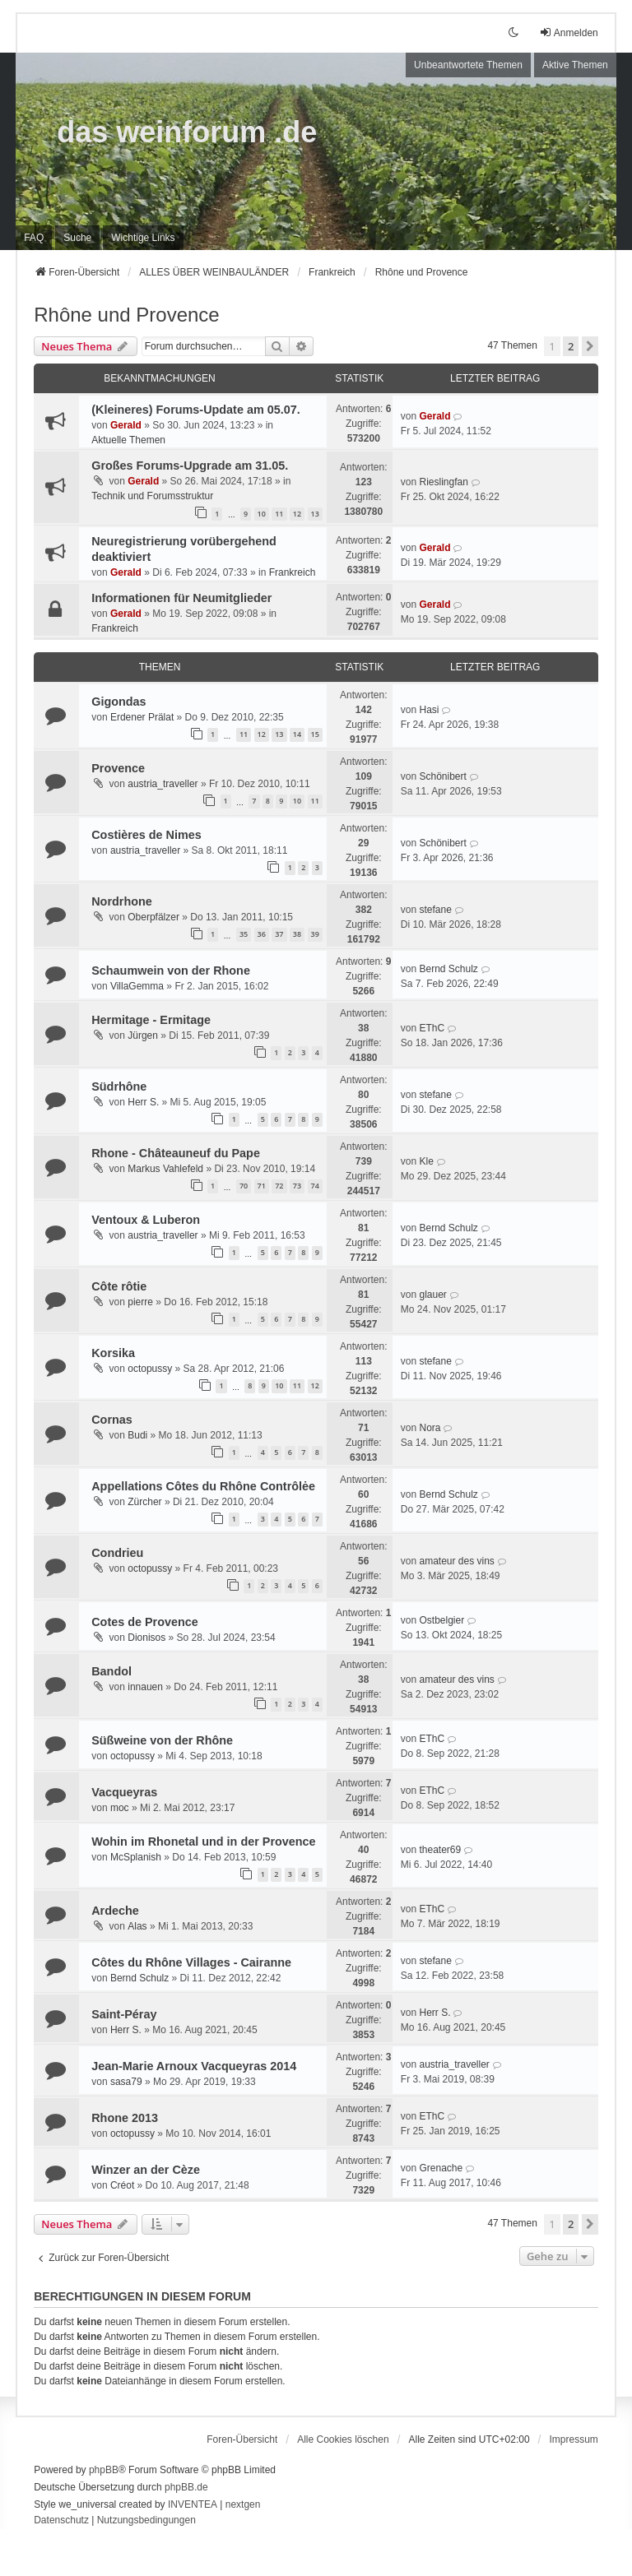  What do you see at coordinates (568, 32) in the screenshot?
I see `Anmelden [menuitem]` at bounding box center [568, 32].